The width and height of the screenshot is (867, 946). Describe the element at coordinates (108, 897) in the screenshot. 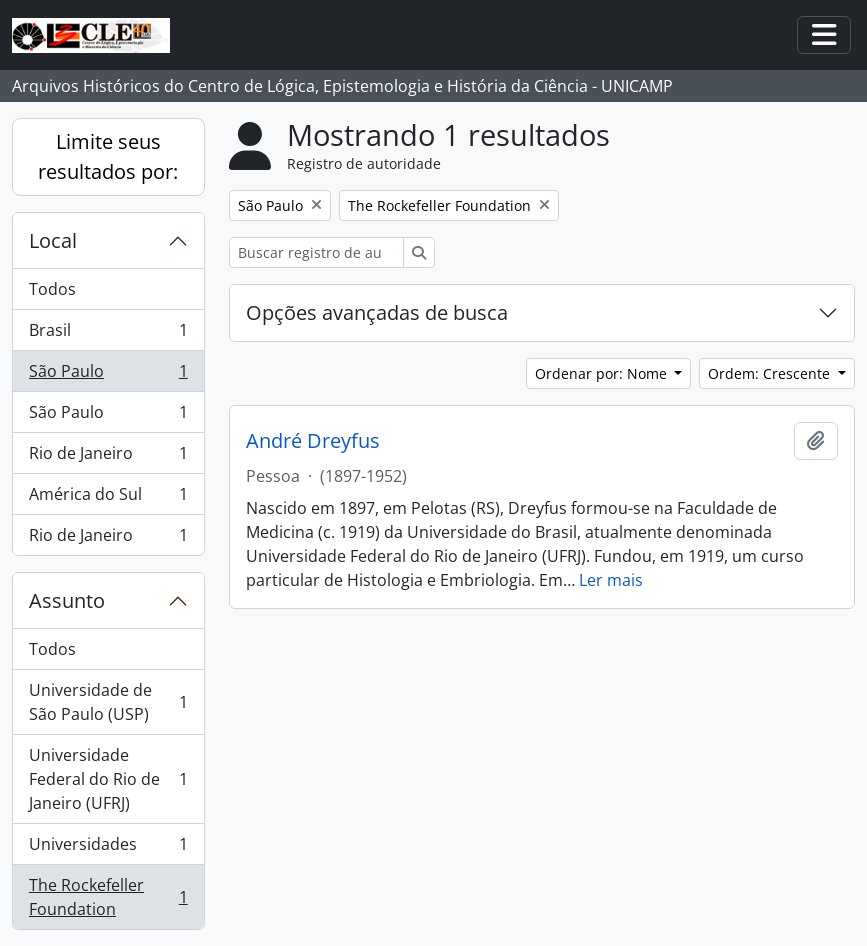

I see `The Rockefeller Foundation` at that location.